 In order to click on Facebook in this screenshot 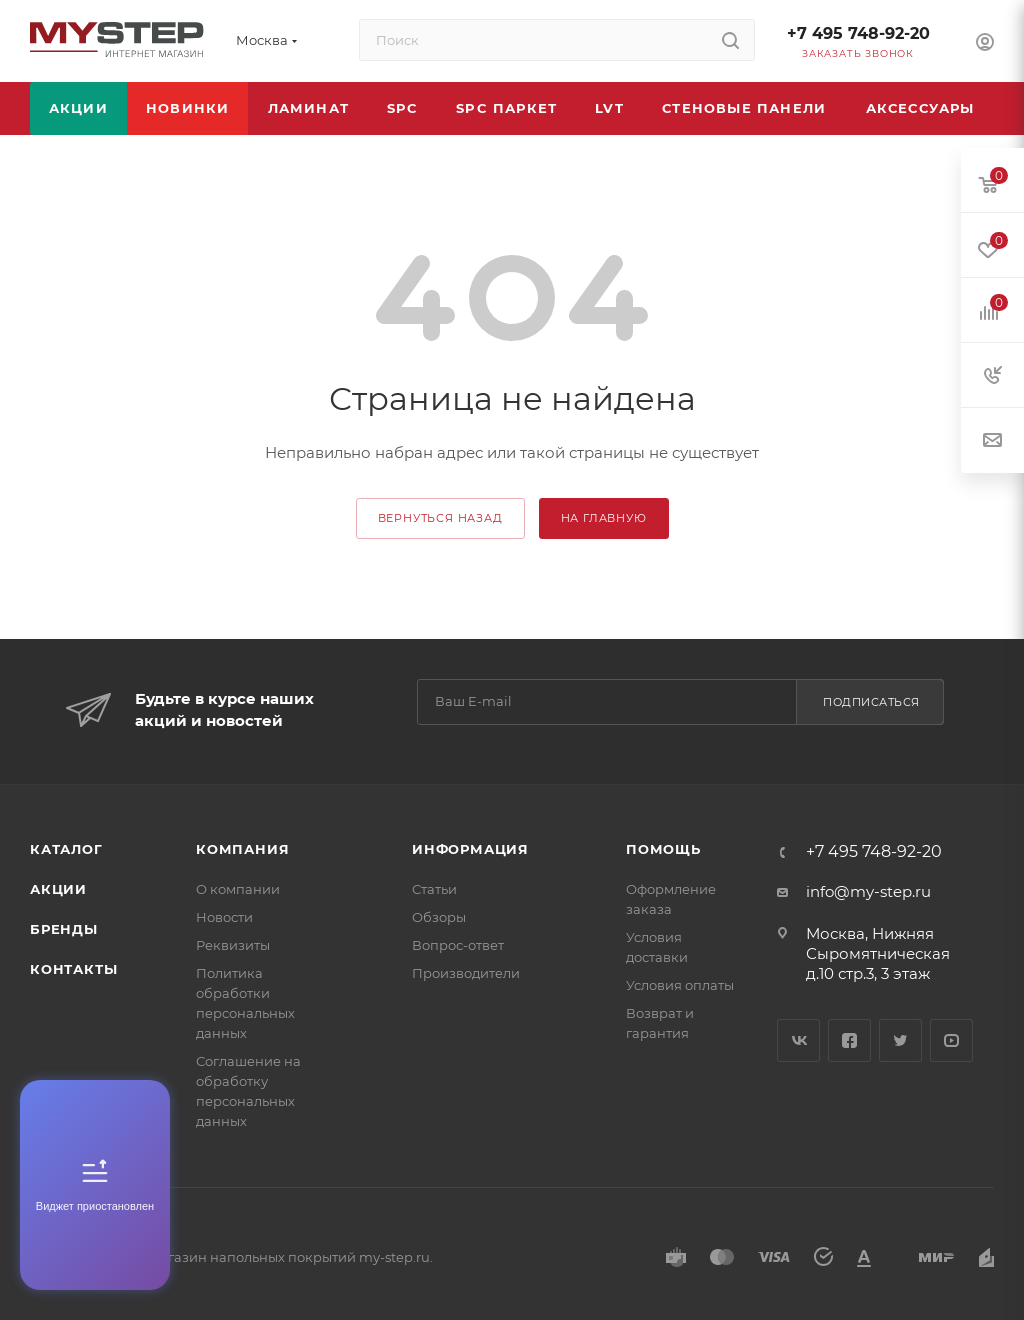, I will do `click(849, 1040)`.